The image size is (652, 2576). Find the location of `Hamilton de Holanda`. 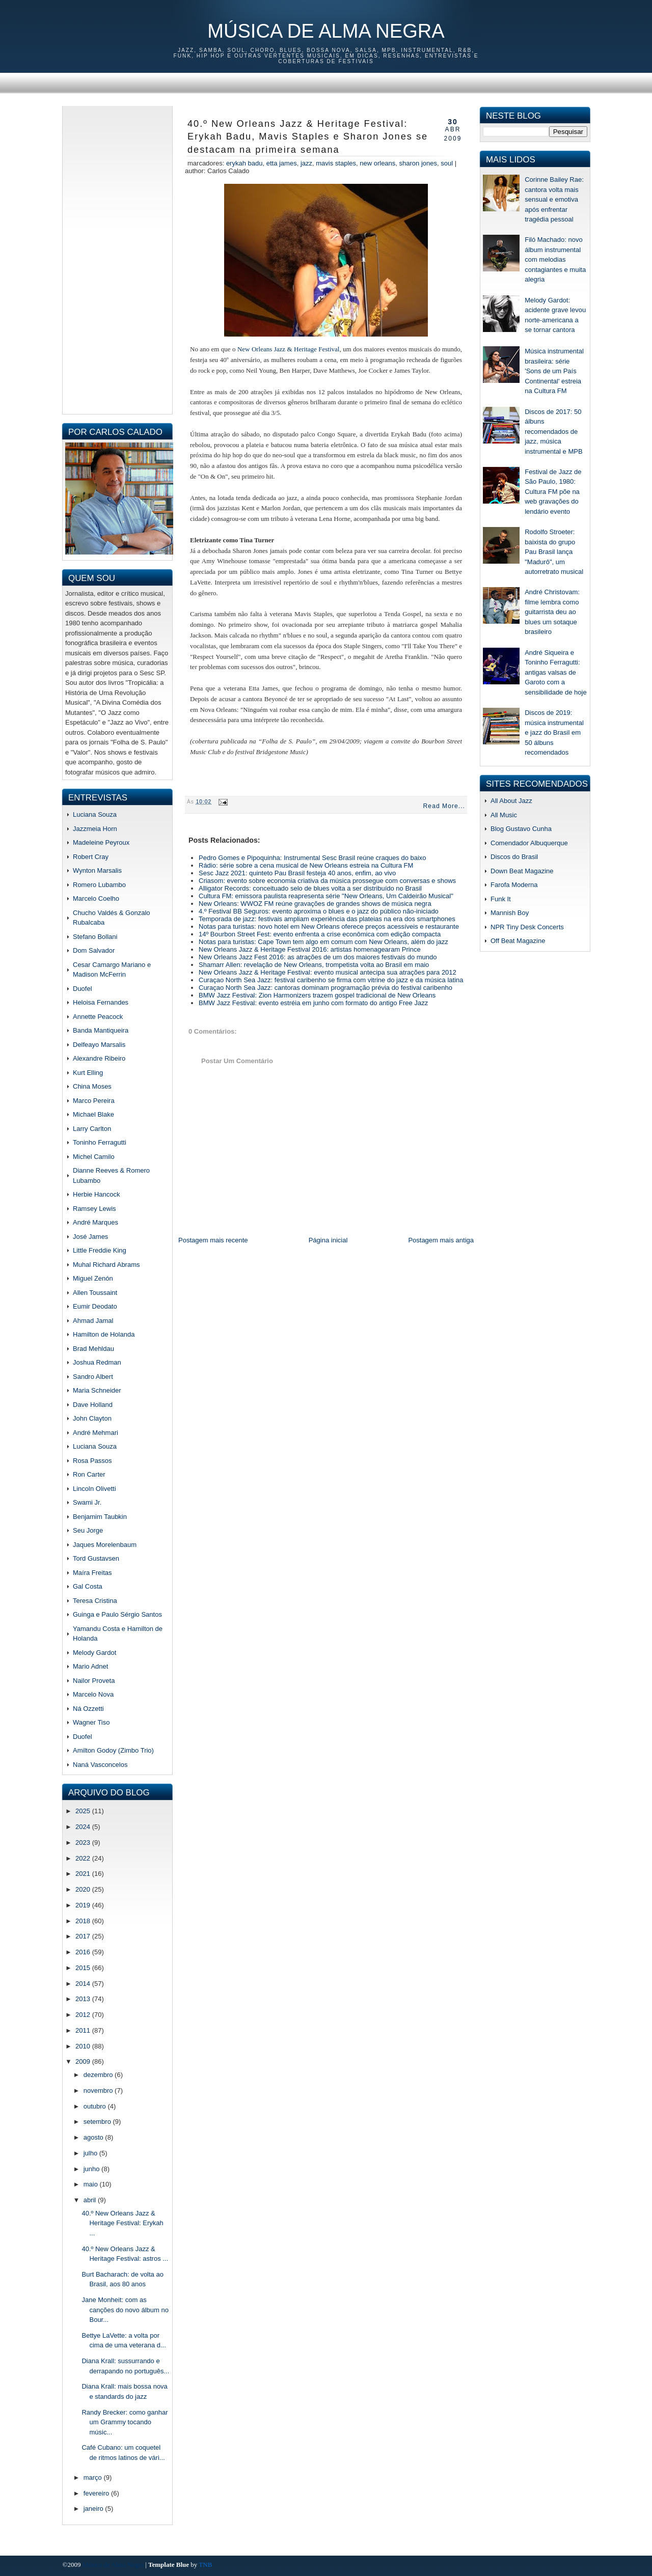

Hamilton de Holanda is located at coordinates (103, 1334).